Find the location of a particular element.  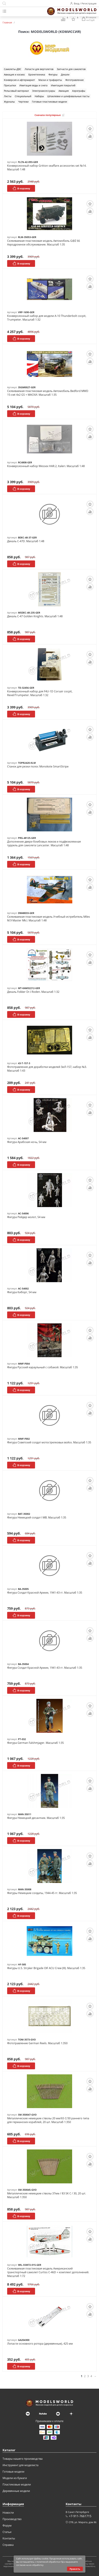

Новости is located at coordinates (8, 2512).